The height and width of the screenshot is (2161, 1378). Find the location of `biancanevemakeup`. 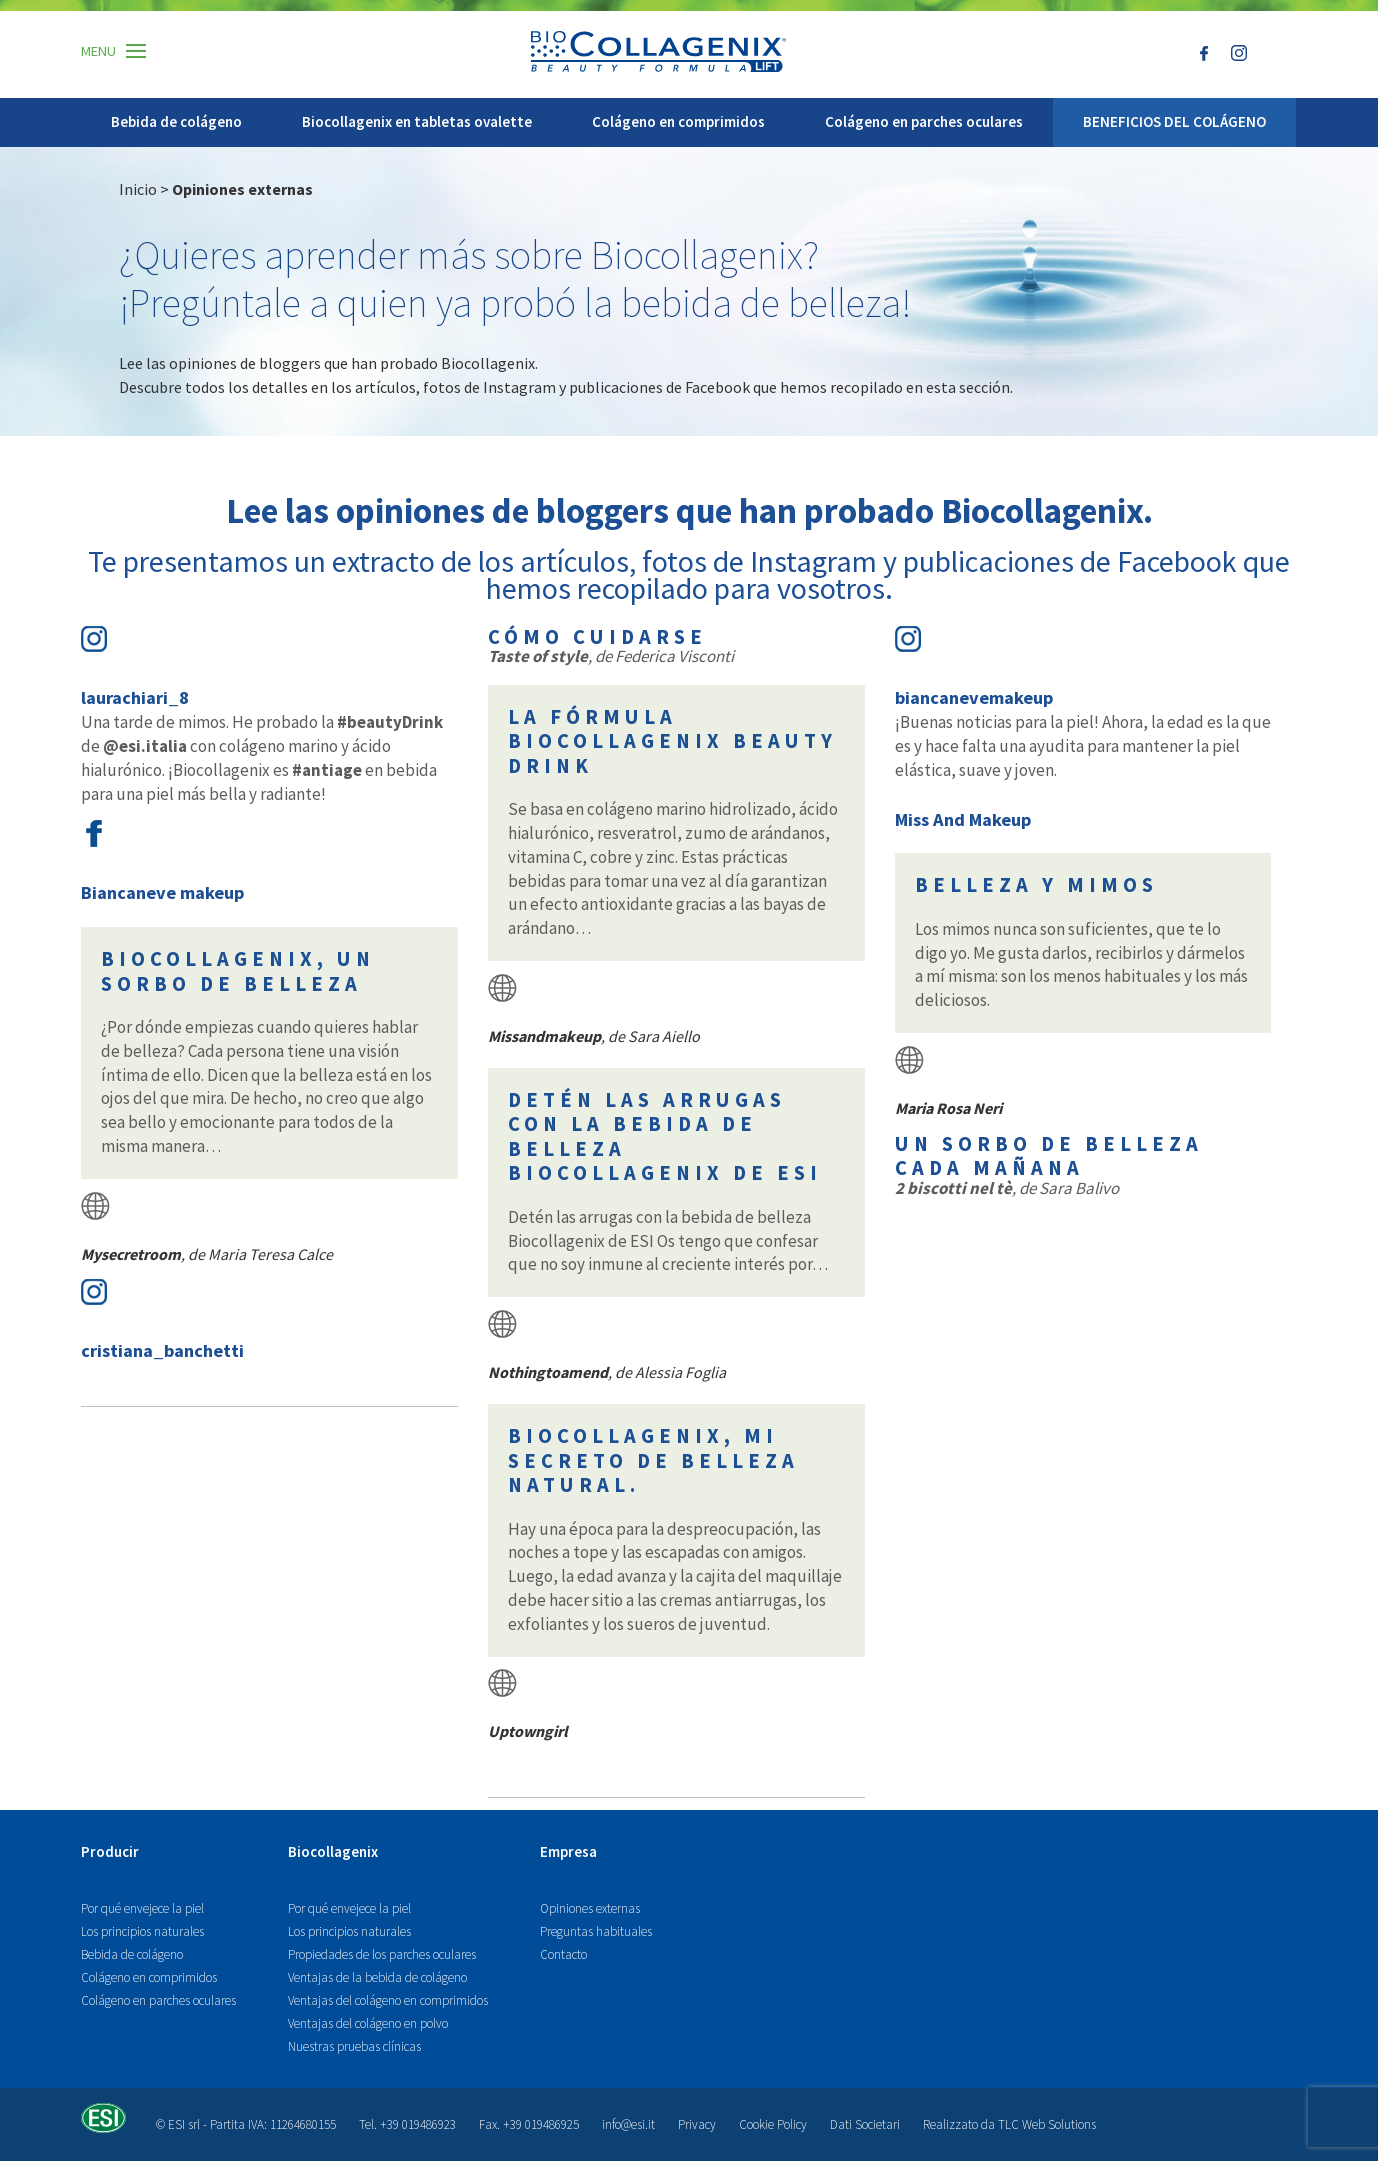

biancanevemakeup is located at coordinates (974, 697).